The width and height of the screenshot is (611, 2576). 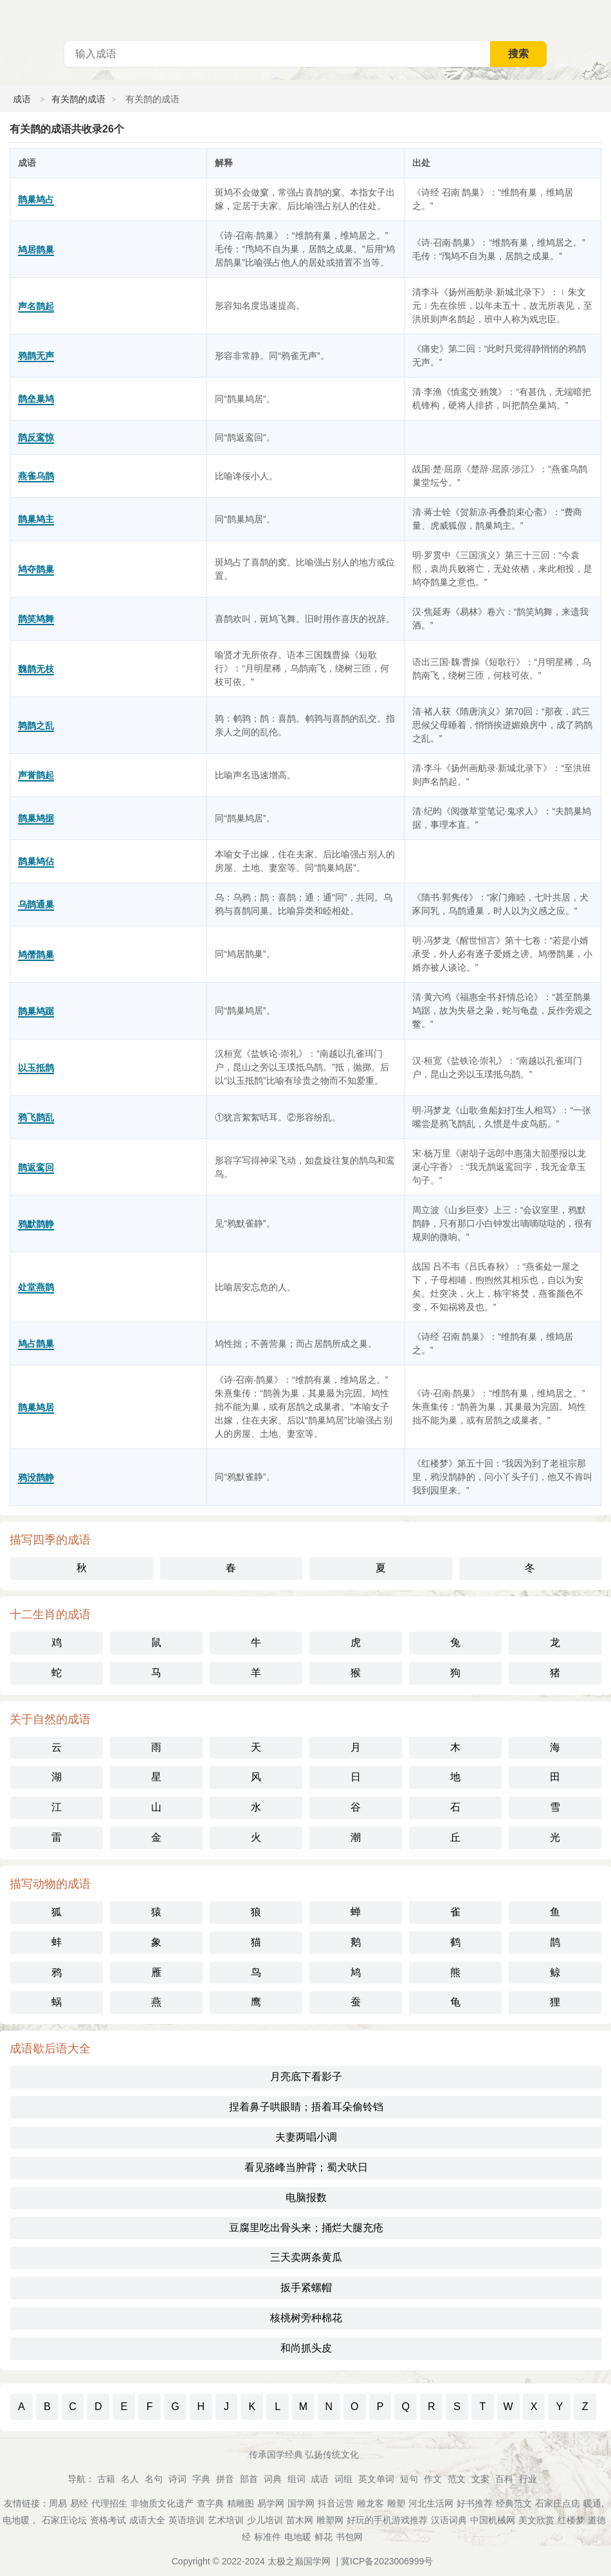 I want to click on 汉语词典, so click(x=449, y=2520).